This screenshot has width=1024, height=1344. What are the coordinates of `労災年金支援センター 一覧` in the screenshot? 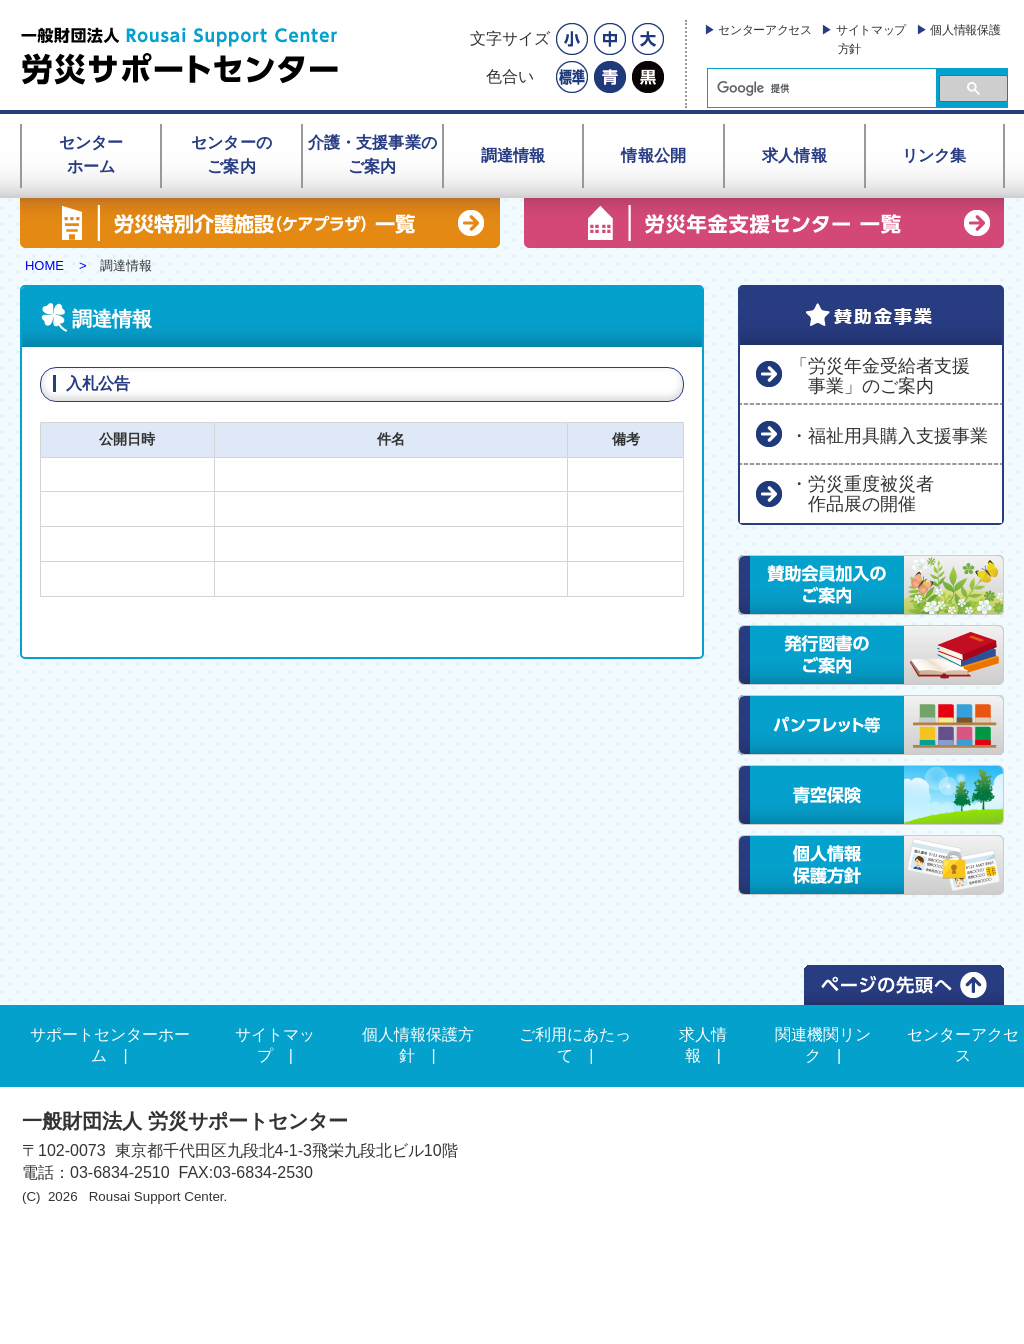 It's located at (764, 223).